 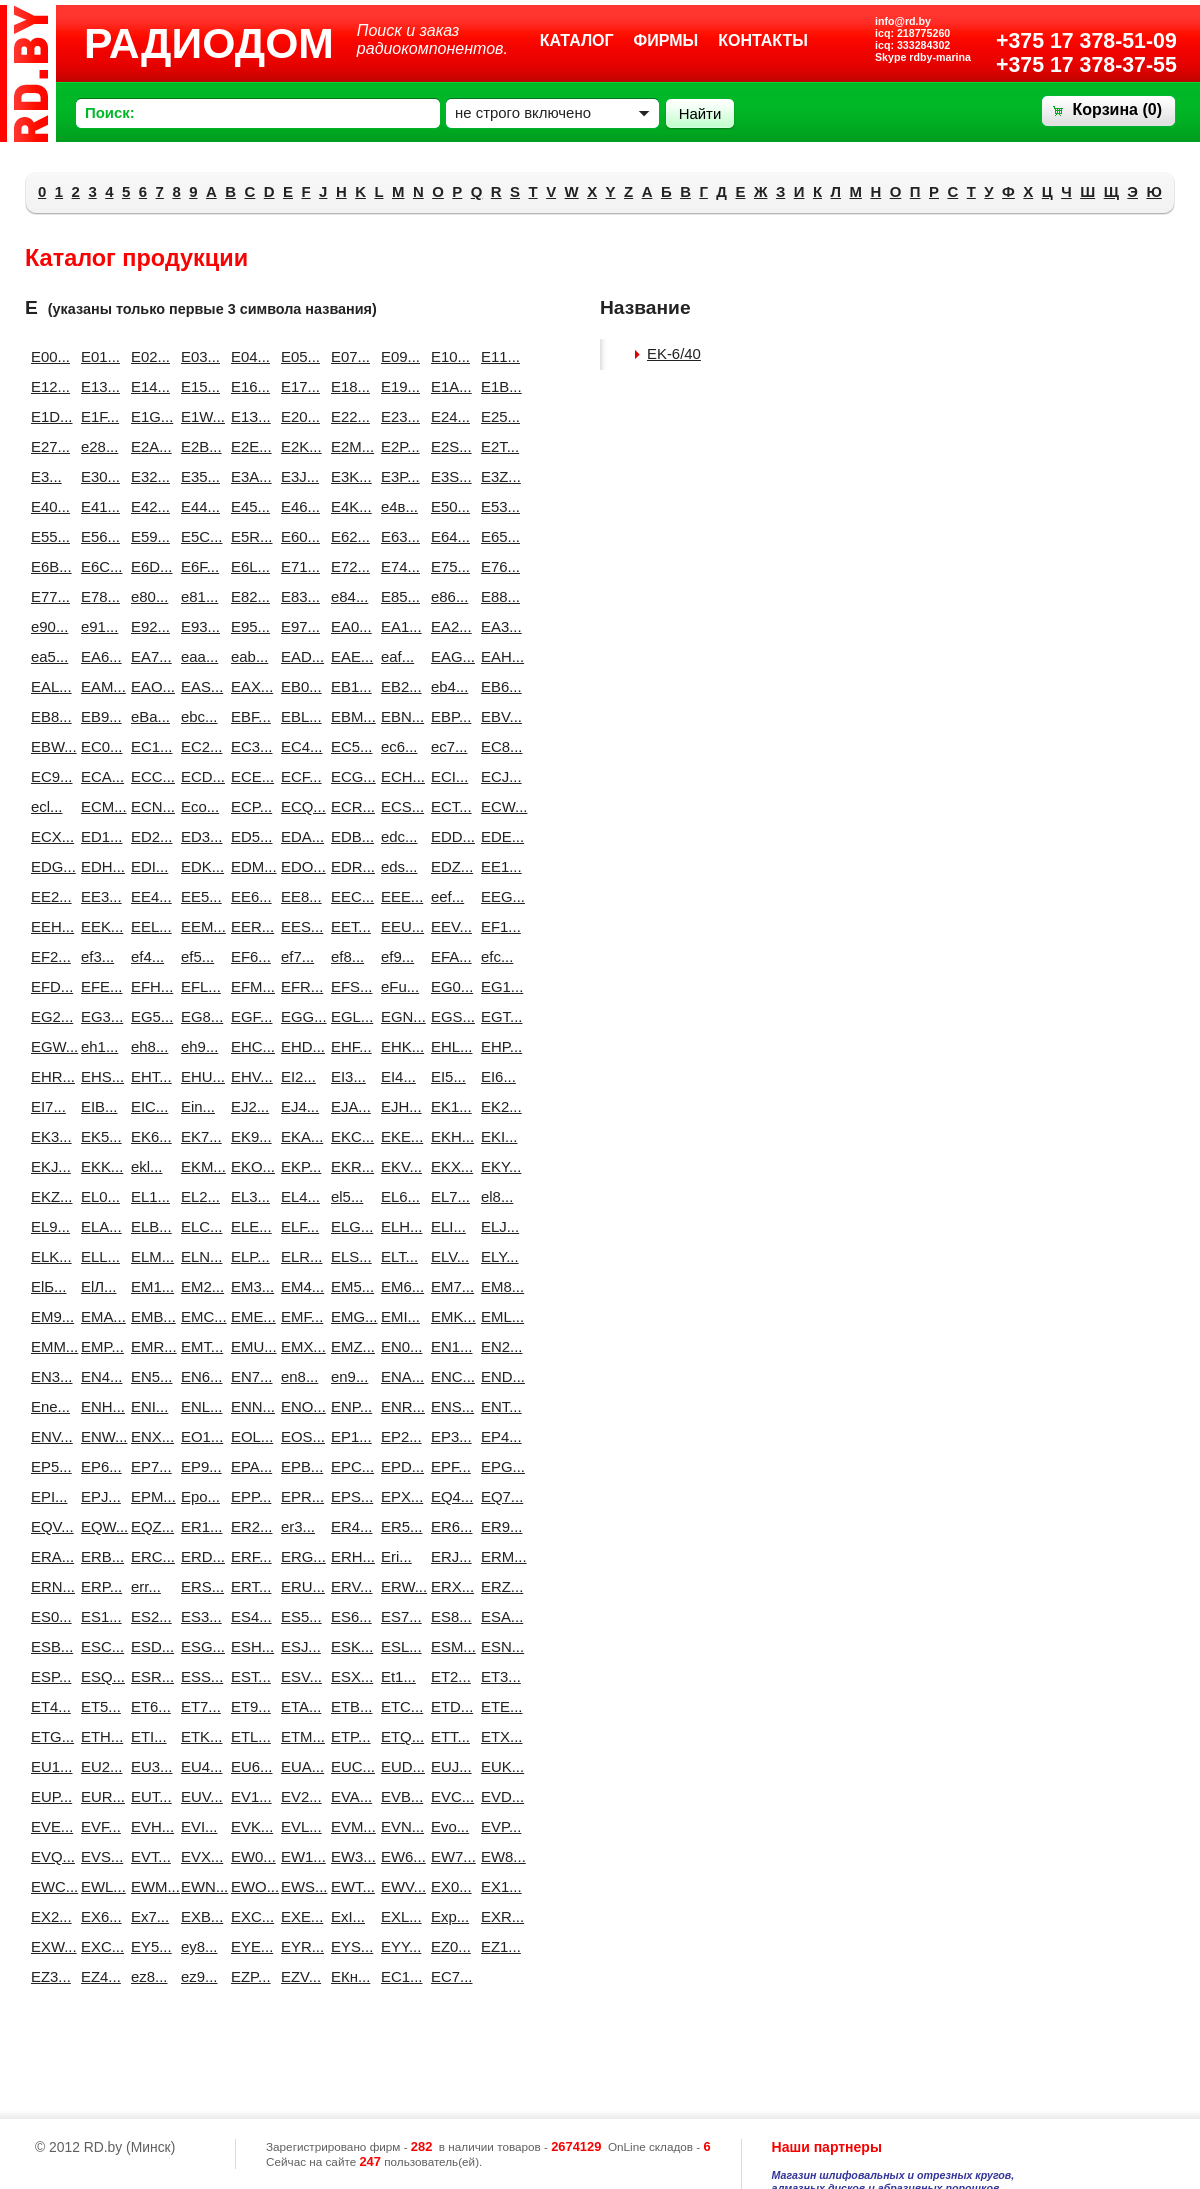 What do you see at coordinates (498, 1316) in the screenshot?
I see `EML...` at bounding box center [498, 1316].